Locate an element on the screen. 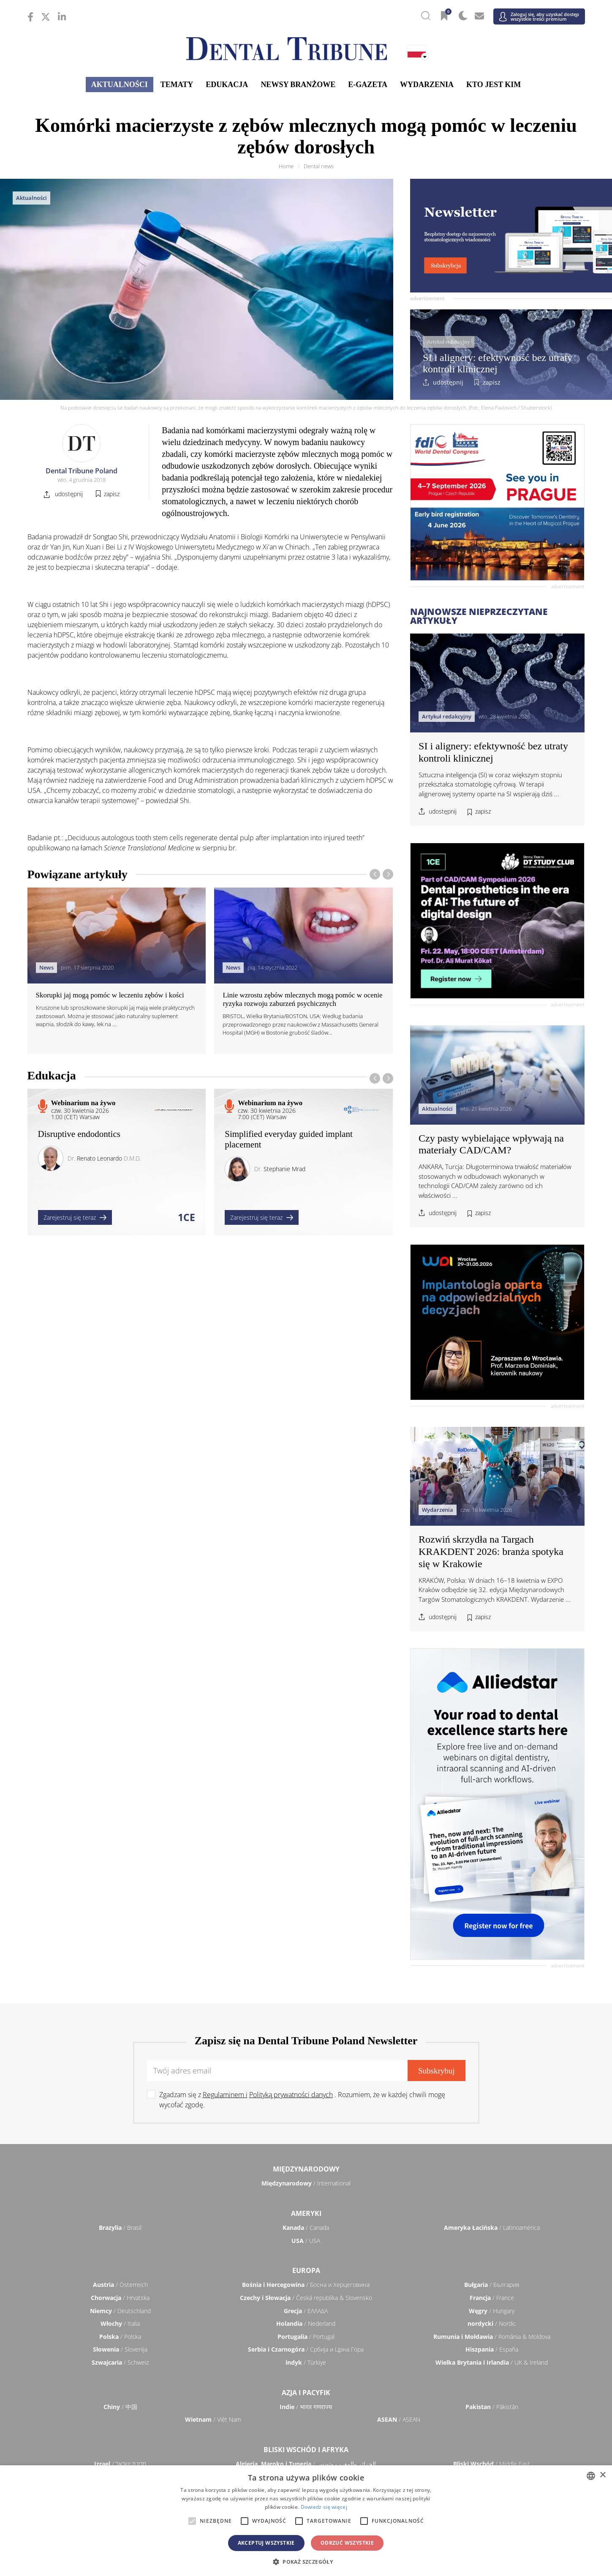 This screenshot has height=2576, width=612. / Türkiye is located at coordinates (306, 2362).